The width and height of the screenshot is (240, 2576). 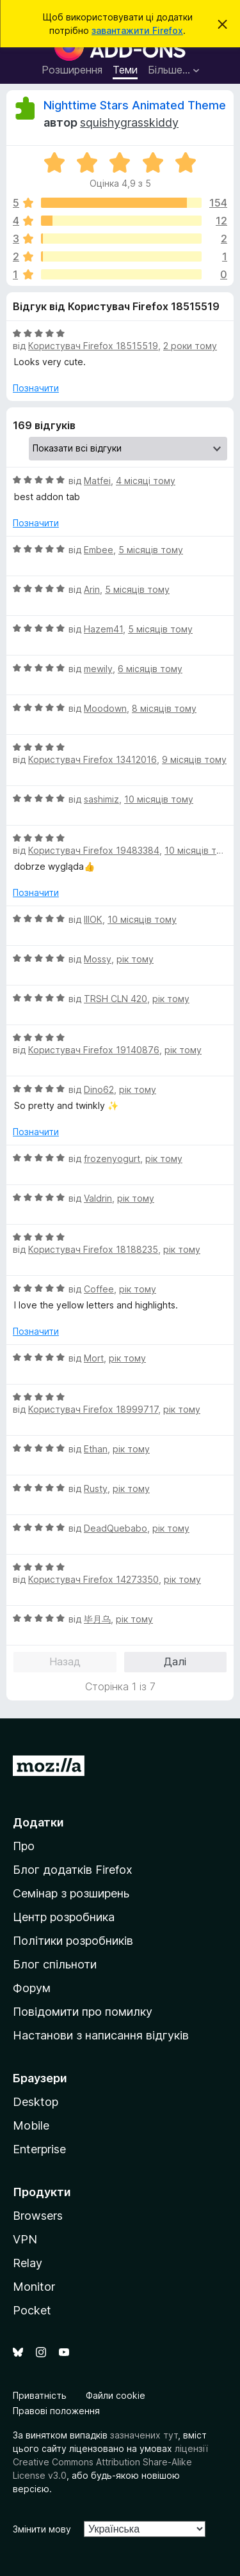 I want to click on Користувач Firefox 19140876, so click(x=93, y=1049).